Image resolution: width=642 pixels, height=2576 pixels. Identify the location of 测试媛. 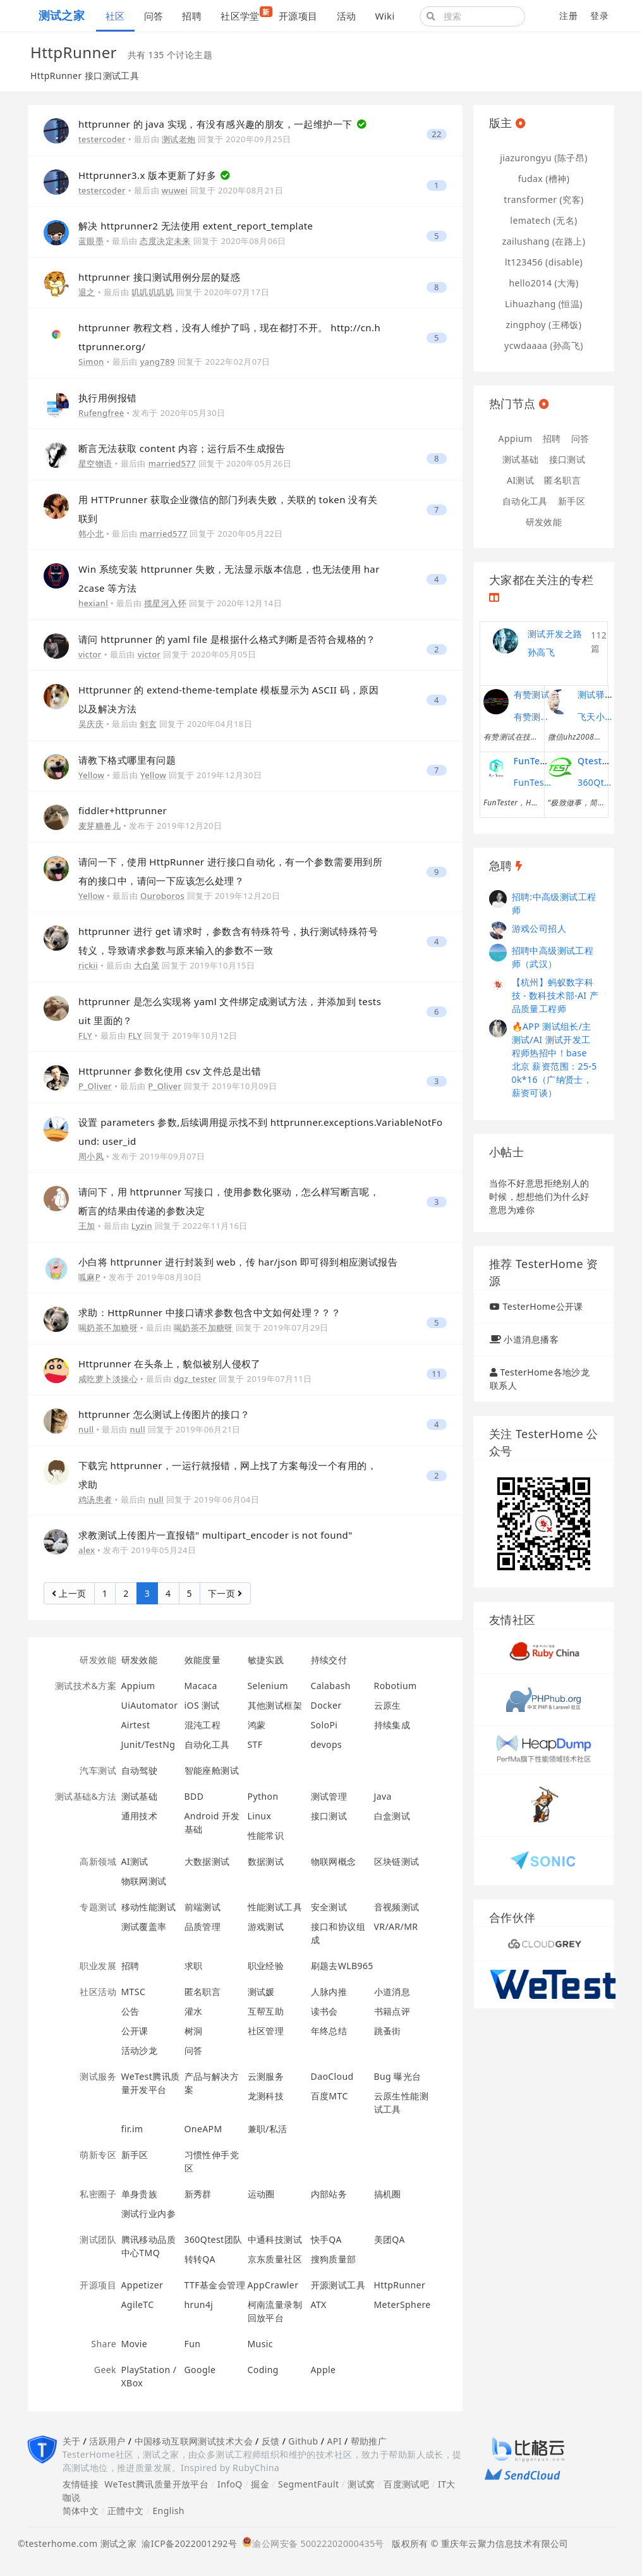
(261, 1992).